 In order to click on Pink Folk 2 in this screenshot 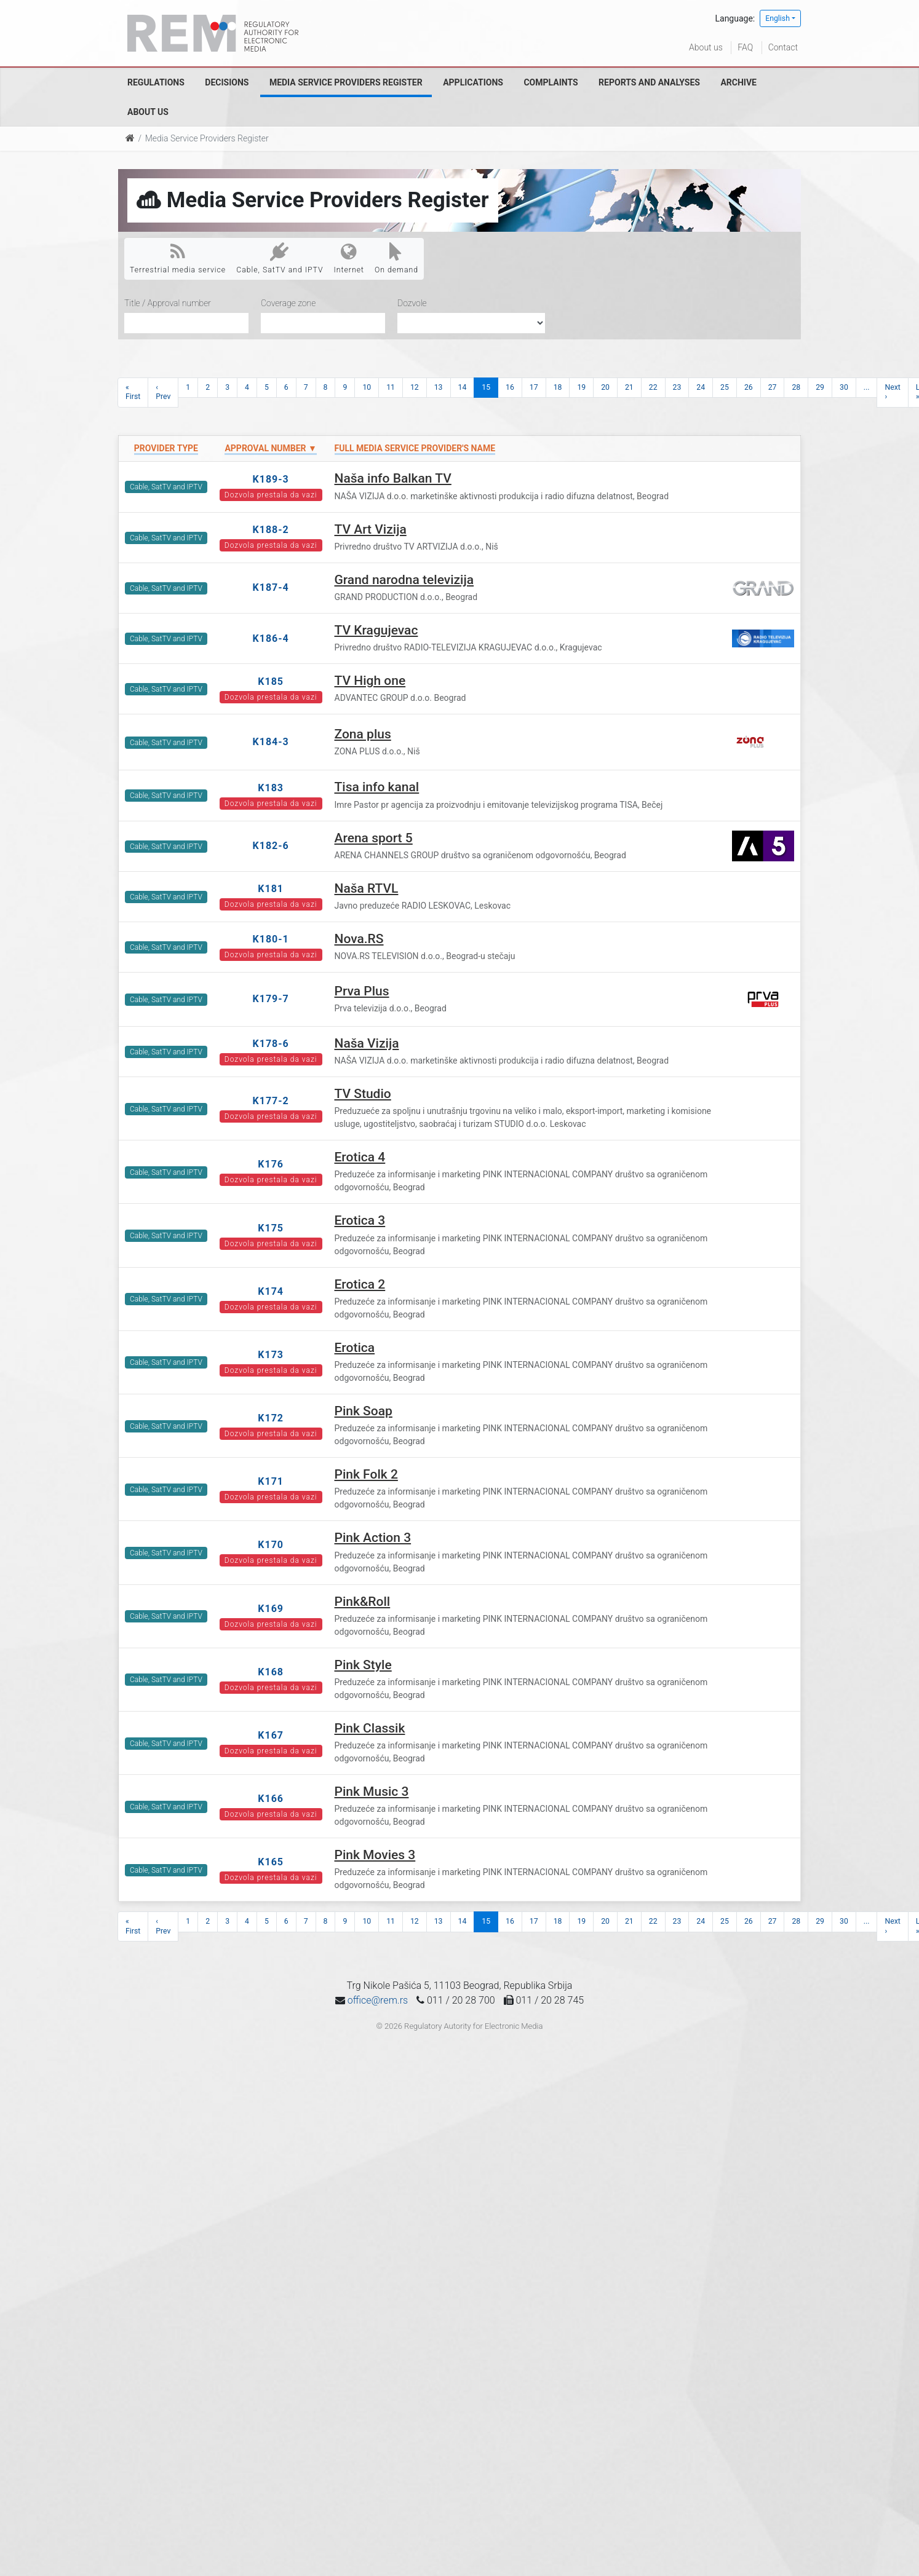, I will do `click(366, 1474)`.